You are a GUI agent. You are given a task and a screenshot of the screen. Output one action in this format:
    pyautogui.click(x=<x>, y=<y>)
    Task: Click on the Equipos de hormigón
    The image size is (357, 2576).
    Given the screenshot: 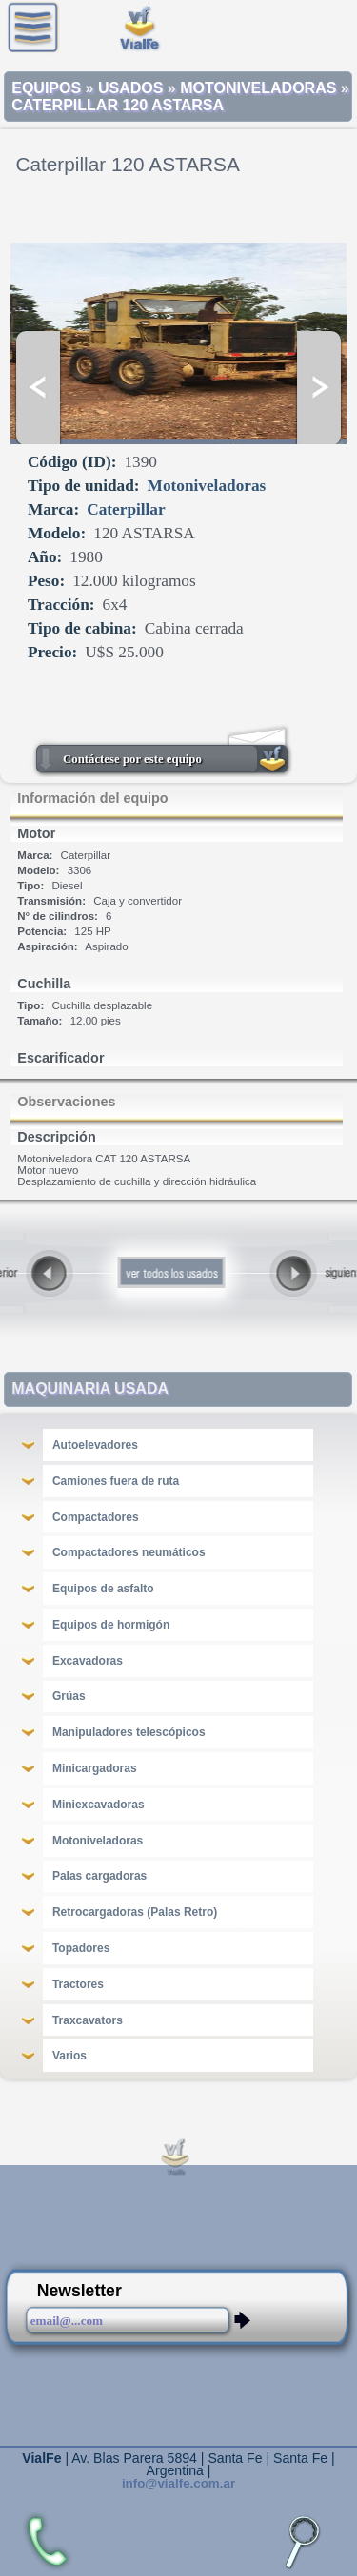 What is the action you would take?
    pyautogui.click(x=110, y=1624)
    